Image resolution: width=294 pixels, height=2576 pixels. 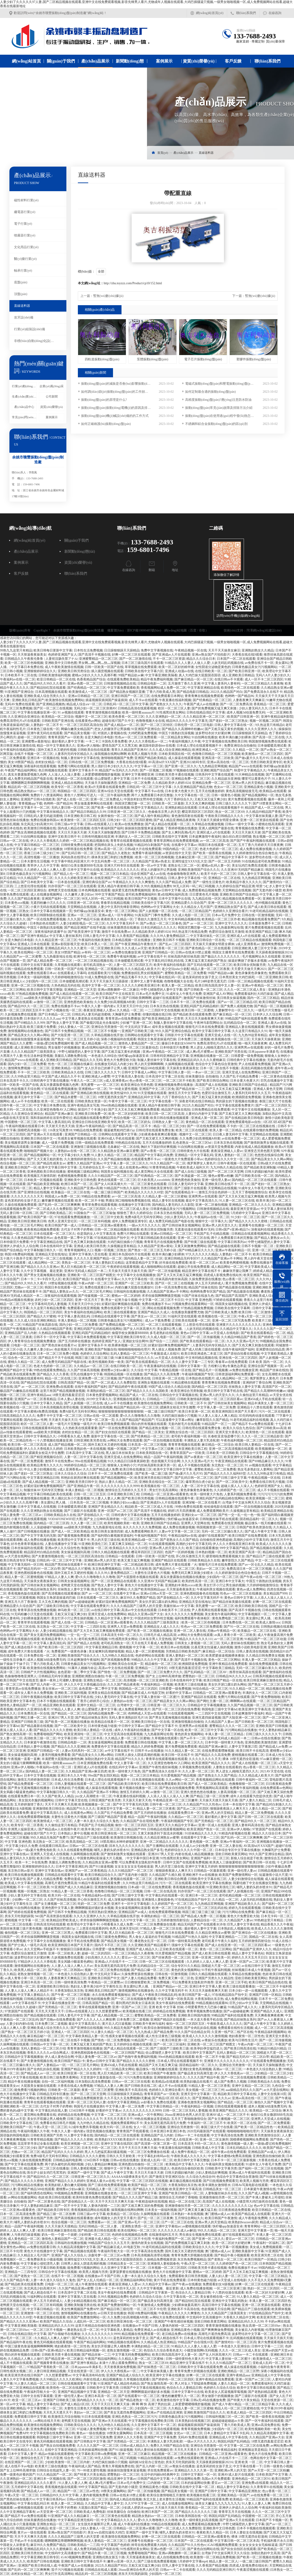 I want to click on 国产精品老熟女一区二区, so click(x=137, y=2400).